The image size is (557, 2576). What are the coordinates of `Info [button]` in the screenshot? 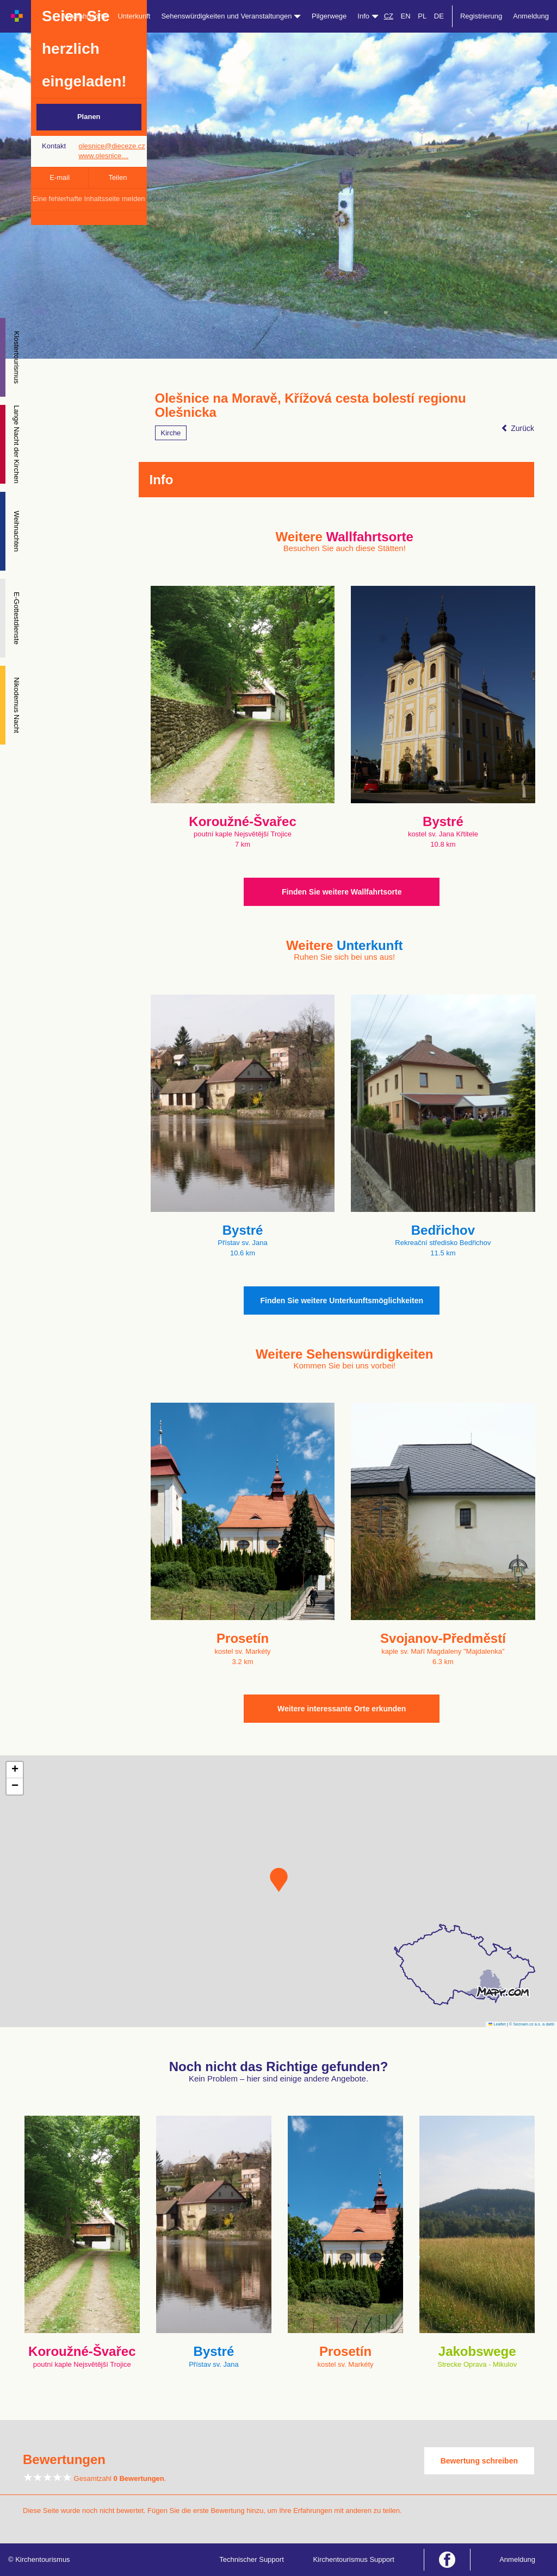 It's located at (367, 16).